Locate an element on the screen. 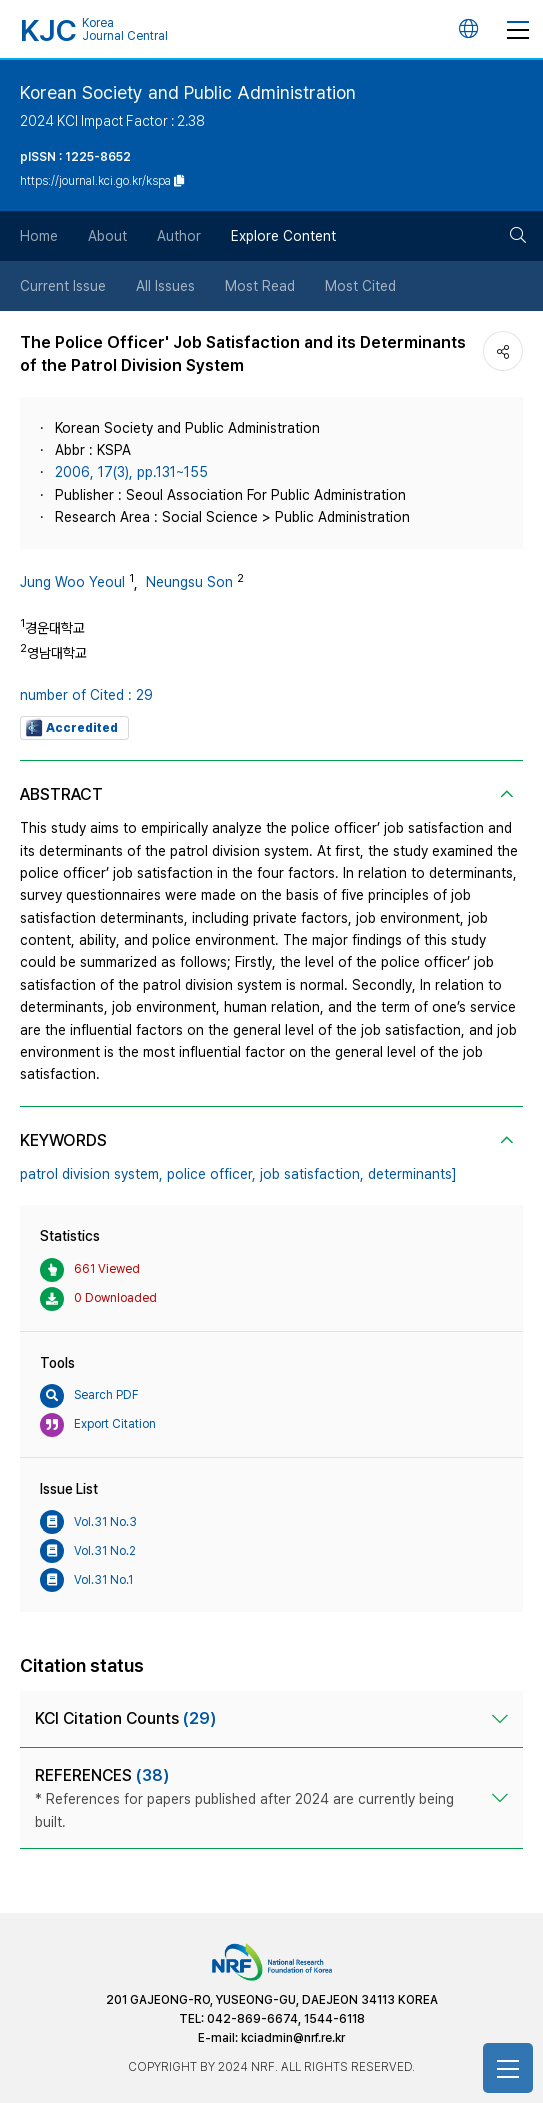  About is located at coordinates (107, 236).